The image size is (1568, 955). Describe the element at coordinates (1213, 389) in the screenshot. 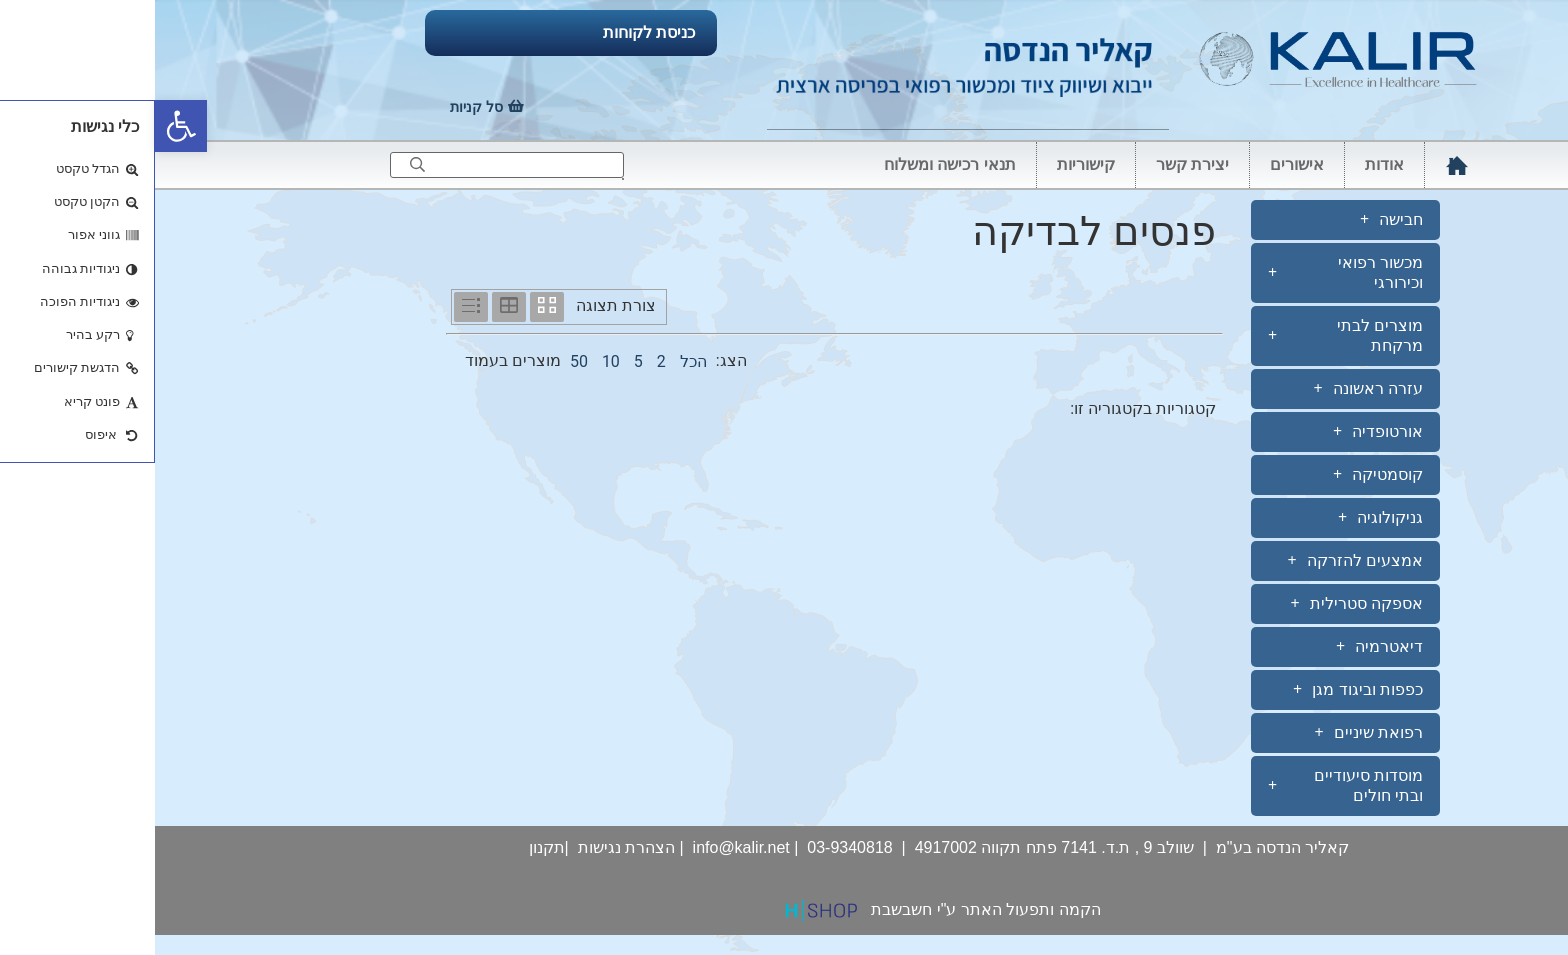

I see `עזרה ראשונה` at that location.